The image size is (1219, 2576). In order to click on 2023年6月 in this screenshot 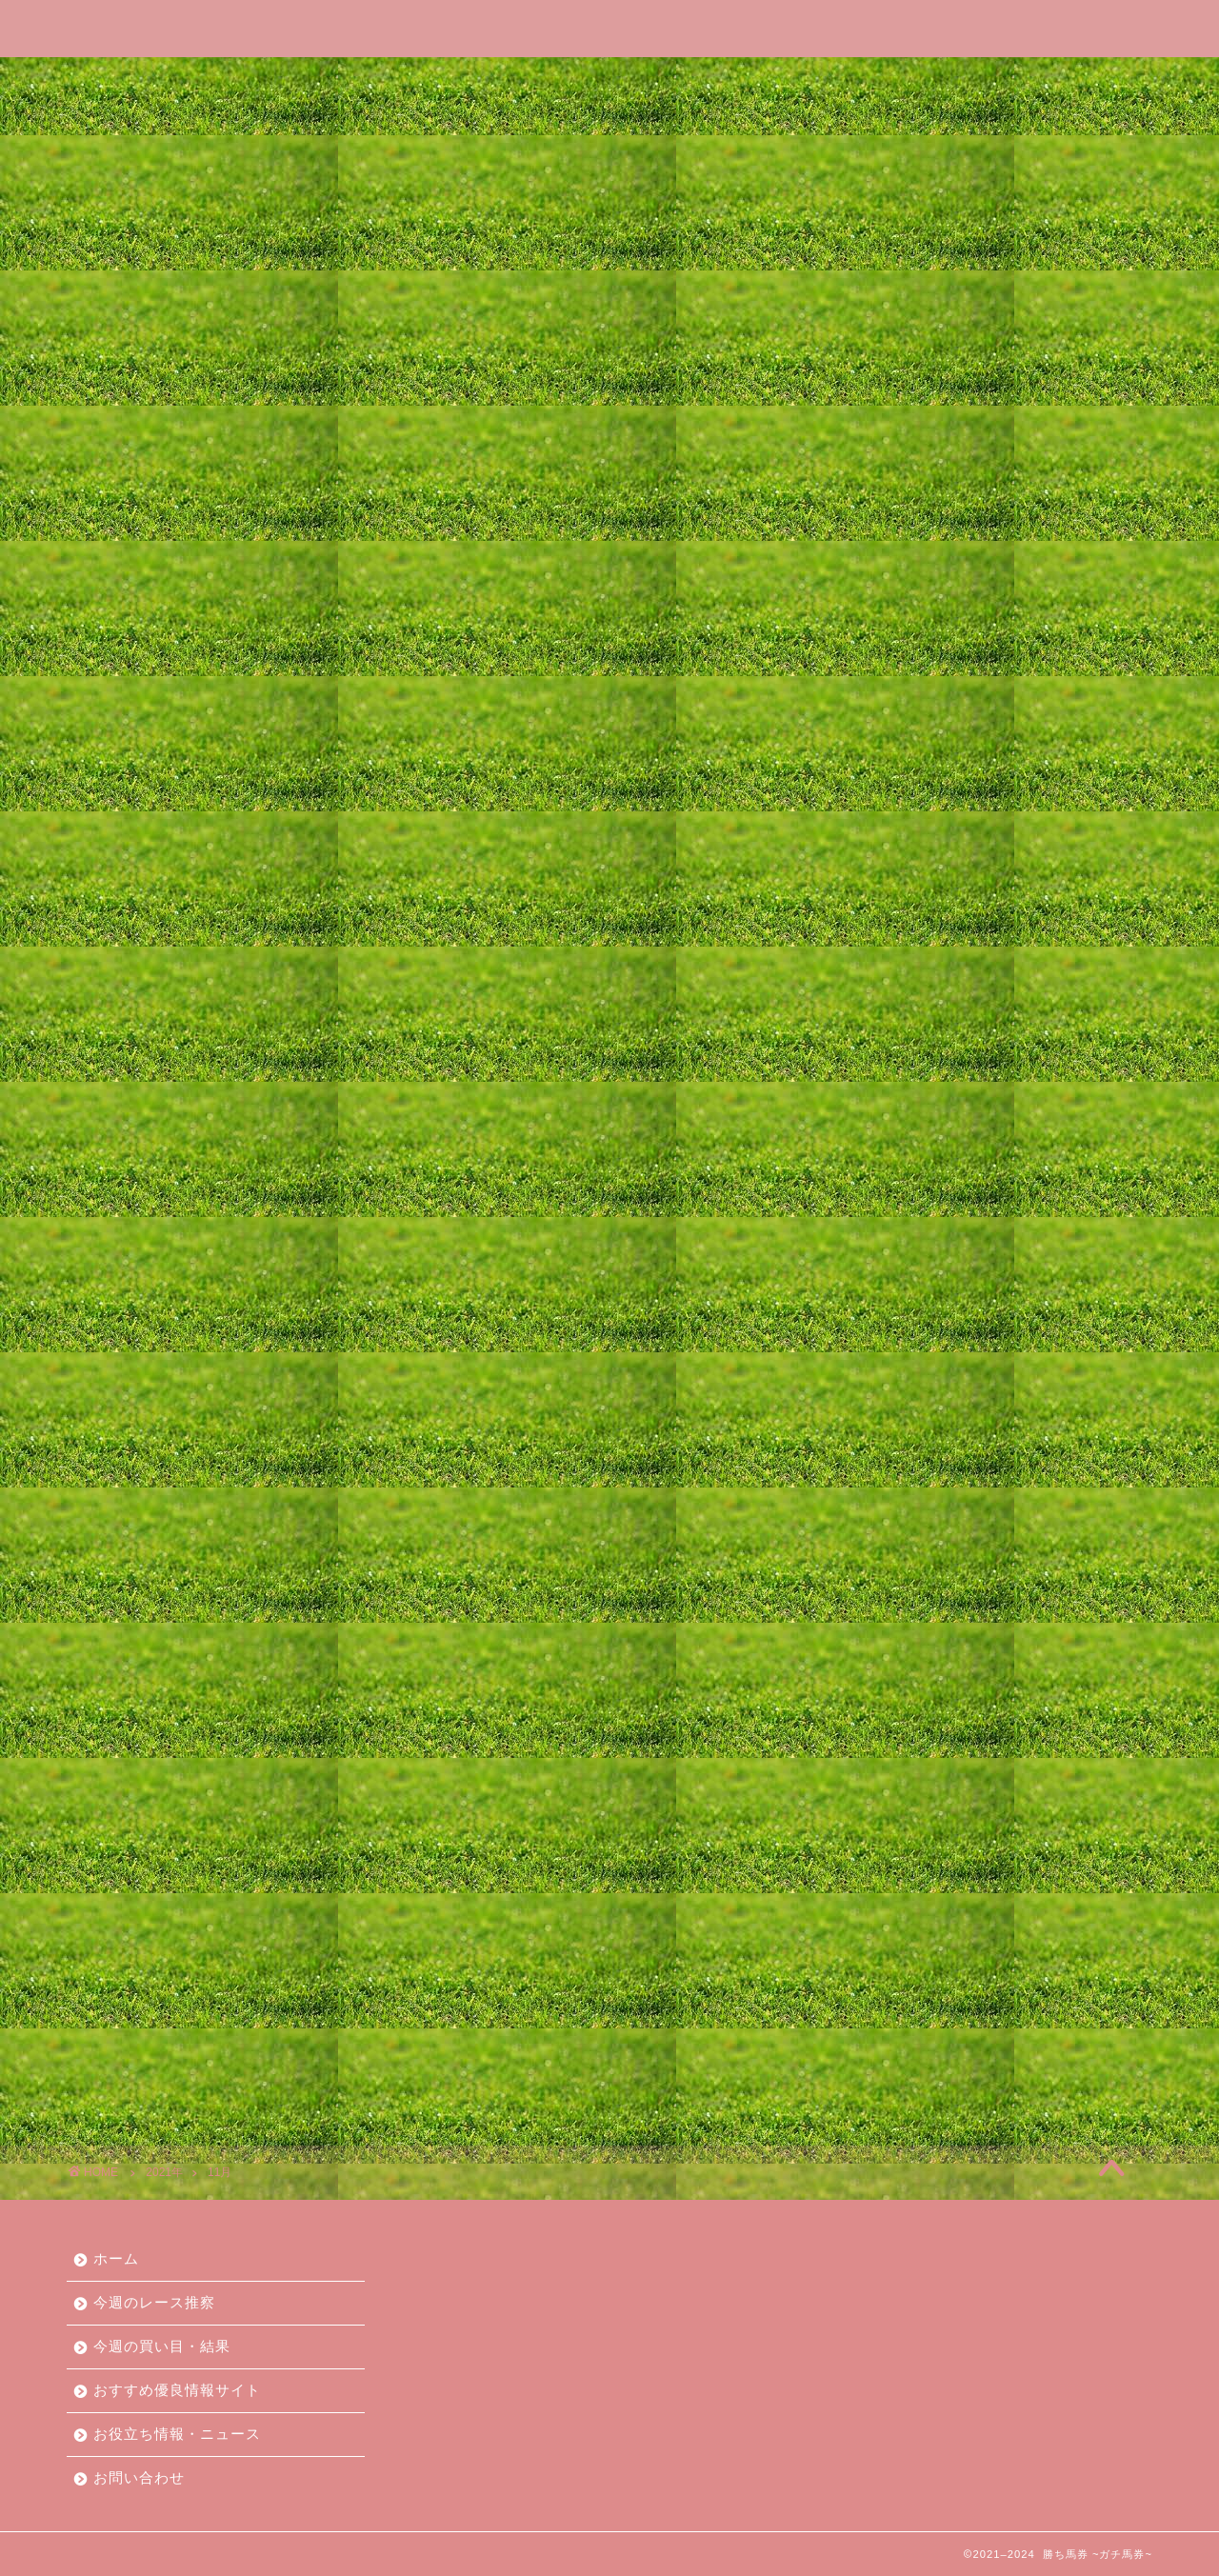, I will do `click(885, 1447)`.